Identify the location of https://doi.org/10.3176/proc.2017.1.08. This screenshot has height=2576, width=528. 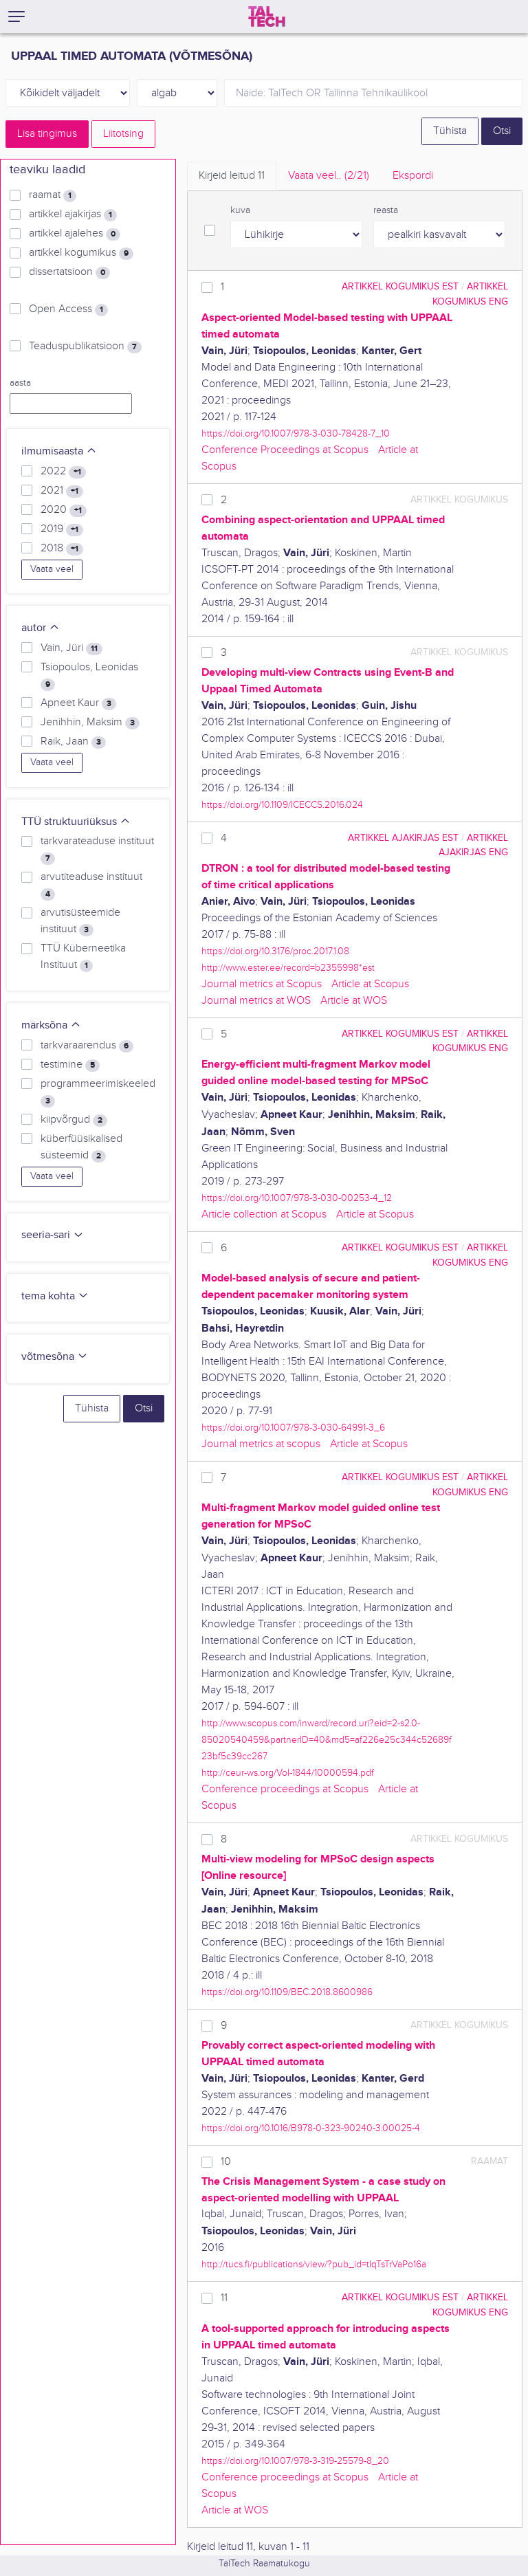
(275, 951).